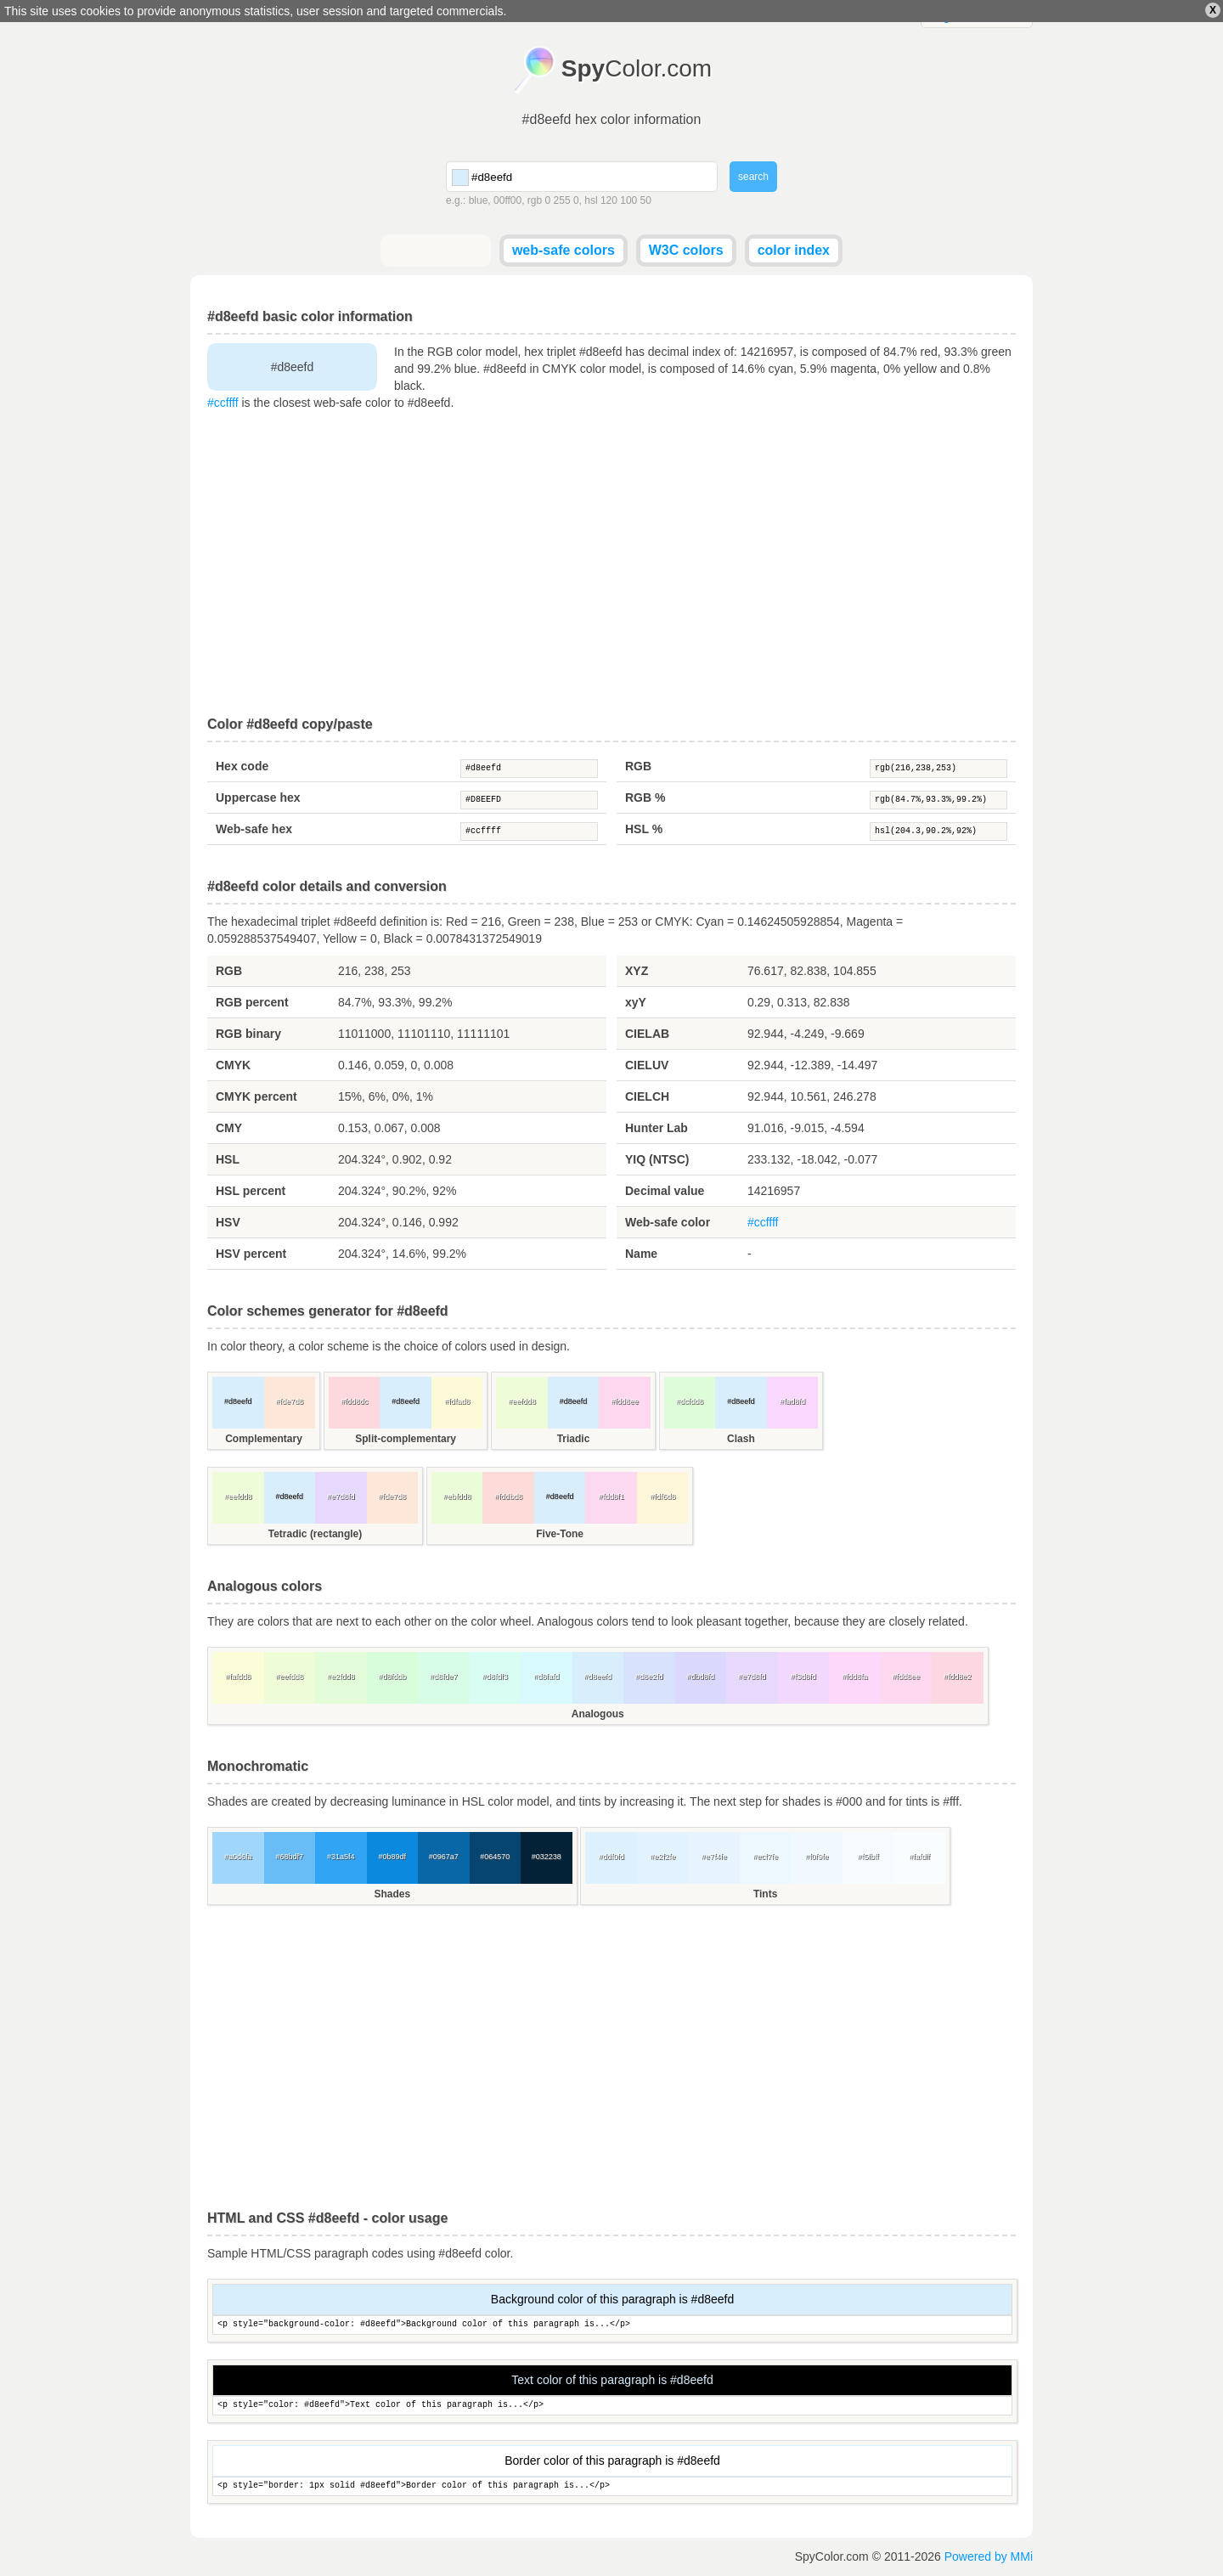  Describe the element at coordinates (341, 1496) in the screenshot. I see `#e7d8fd` at that location.